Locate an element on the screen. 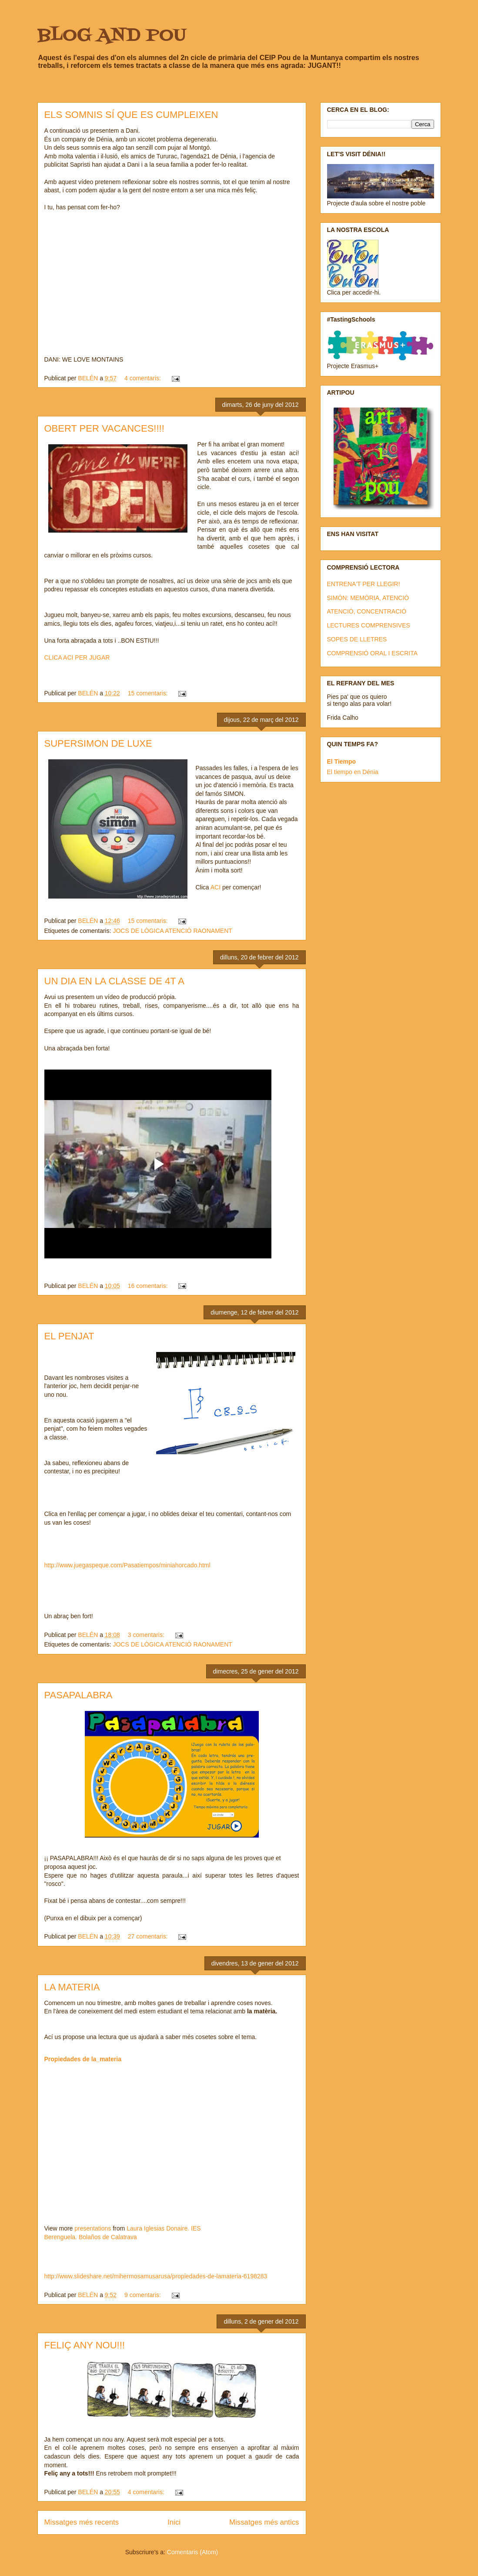  JOCS DE LÒGICA ATENCIÓ RAONAMENT is located at coordinates (172, 930).